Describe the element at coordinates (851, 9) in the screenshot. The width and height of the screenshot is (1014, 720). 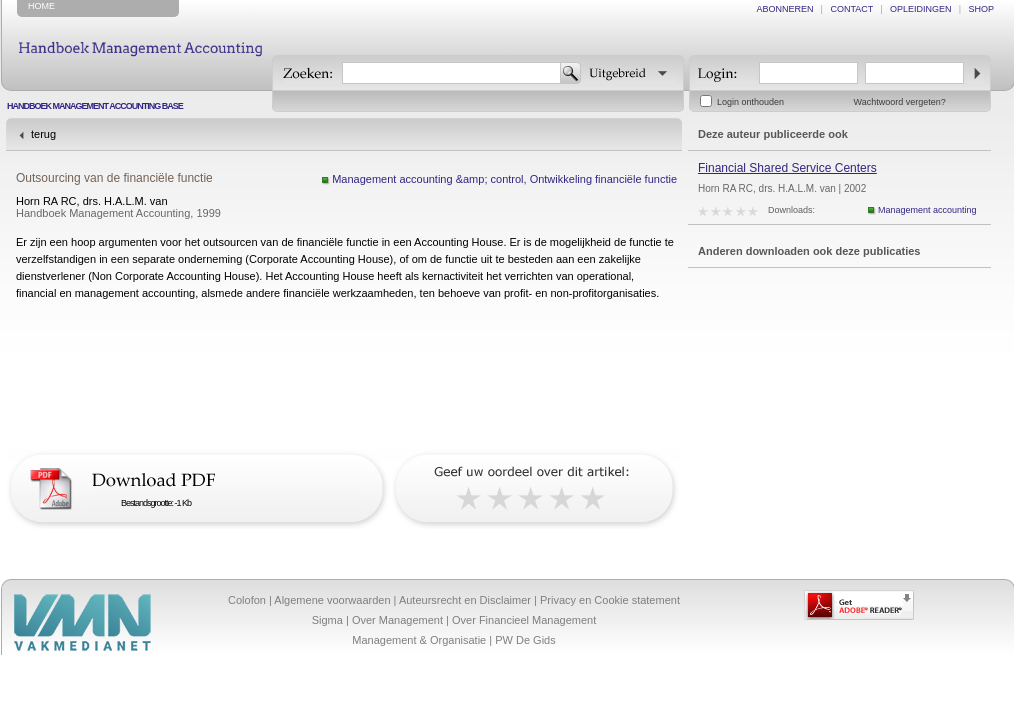
I see `contact` at that location.